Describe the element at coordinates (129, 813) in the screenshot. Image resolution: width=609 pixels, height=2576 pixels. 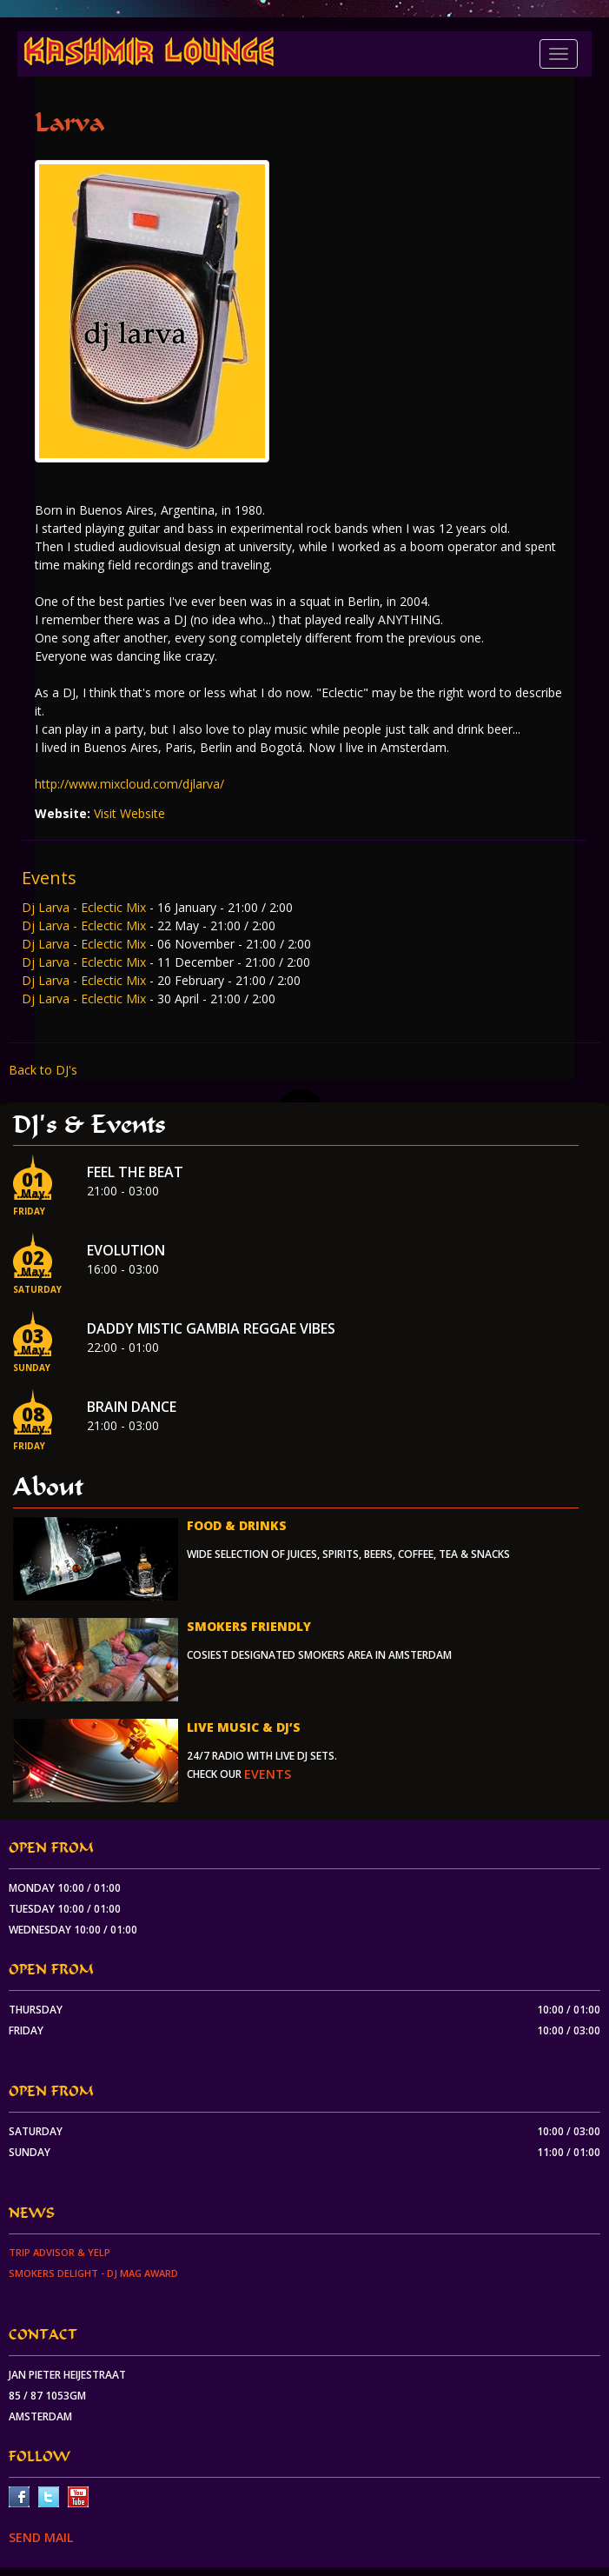
I see `Visit Website` at that location.